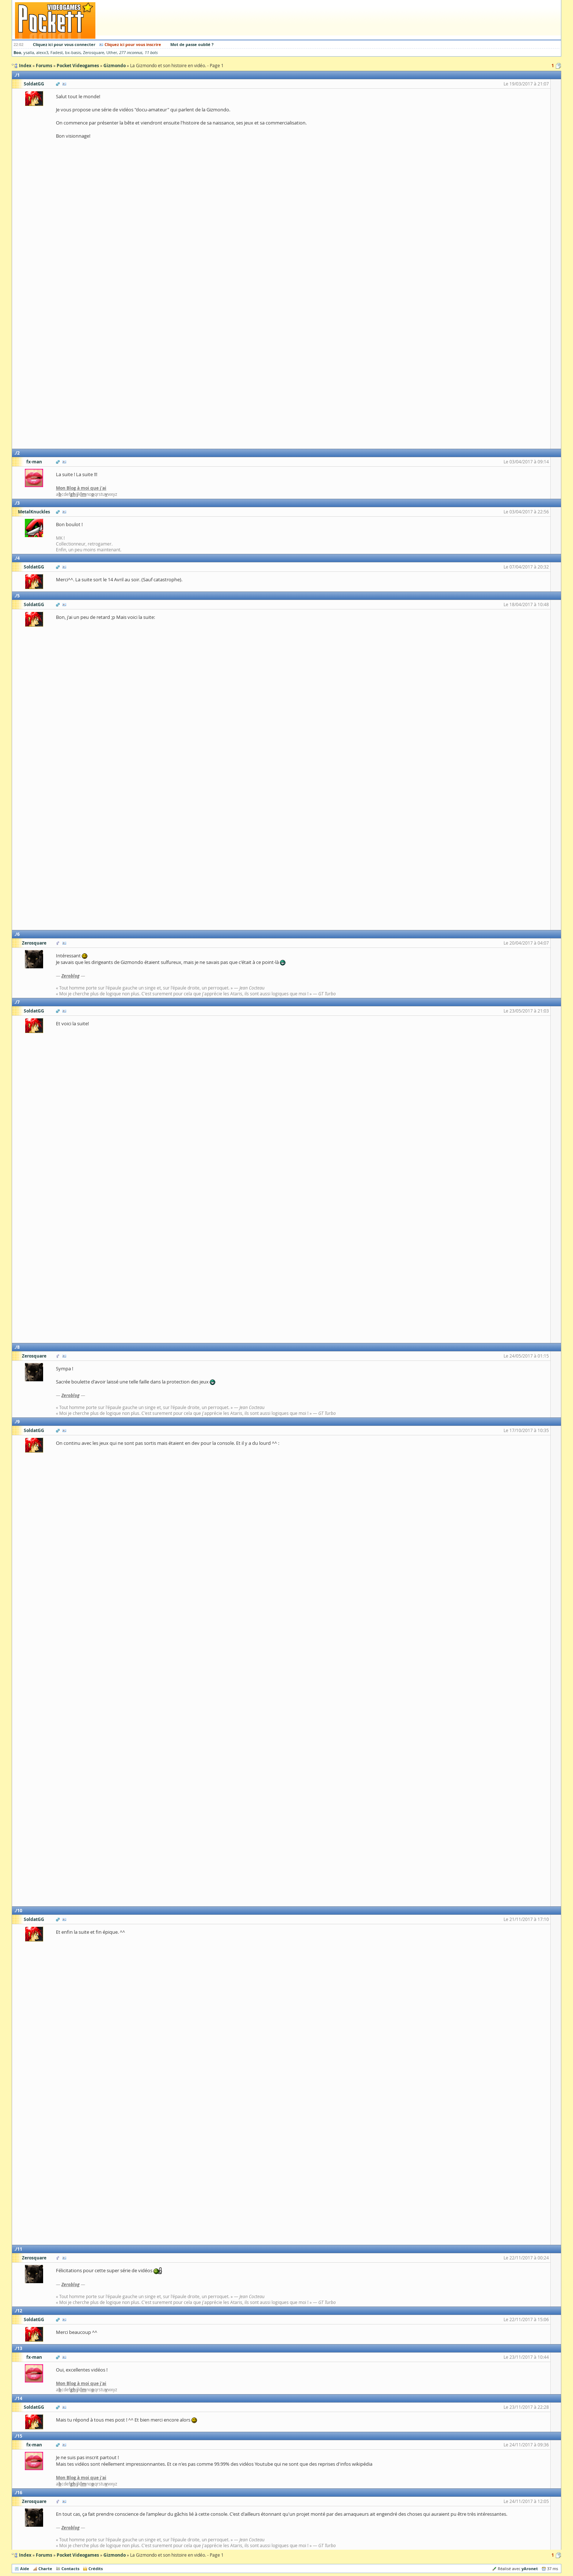 The image size is (573, 2576). I want to click on 11, so click(19, 2249).